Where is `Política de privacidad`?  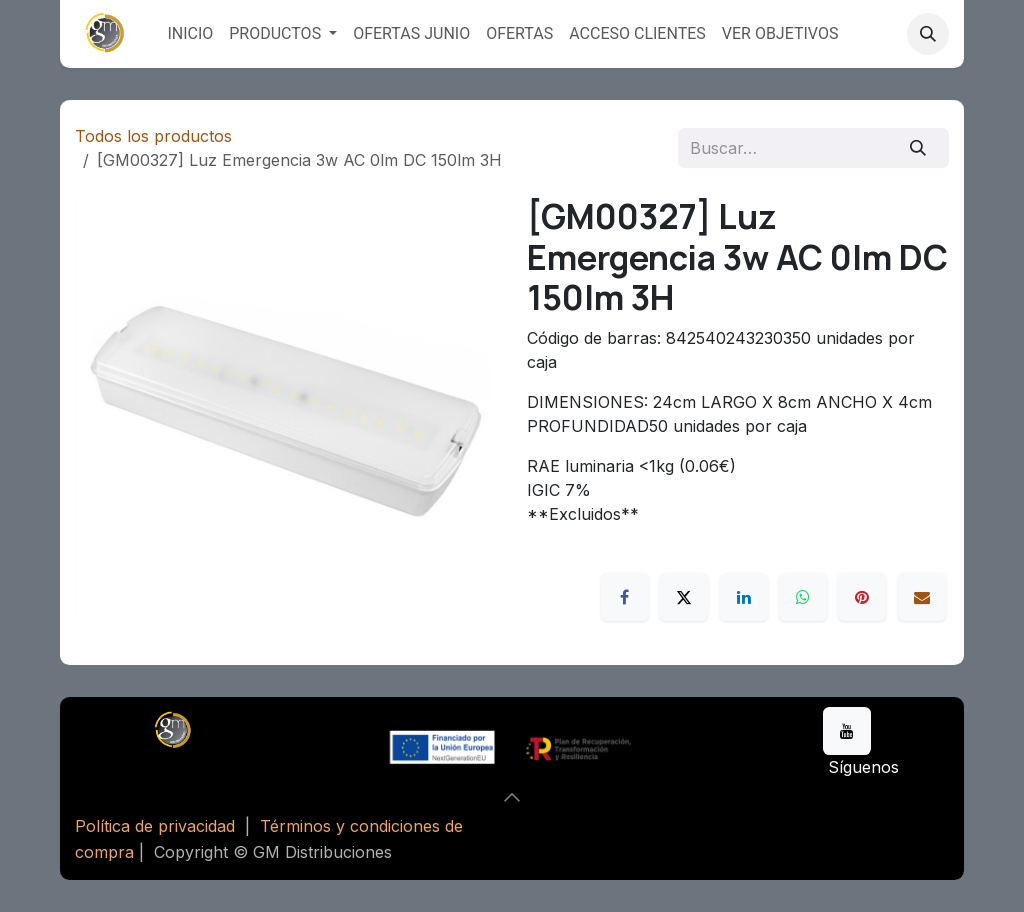 Política de privacidad is located at coordinates (155, 826).